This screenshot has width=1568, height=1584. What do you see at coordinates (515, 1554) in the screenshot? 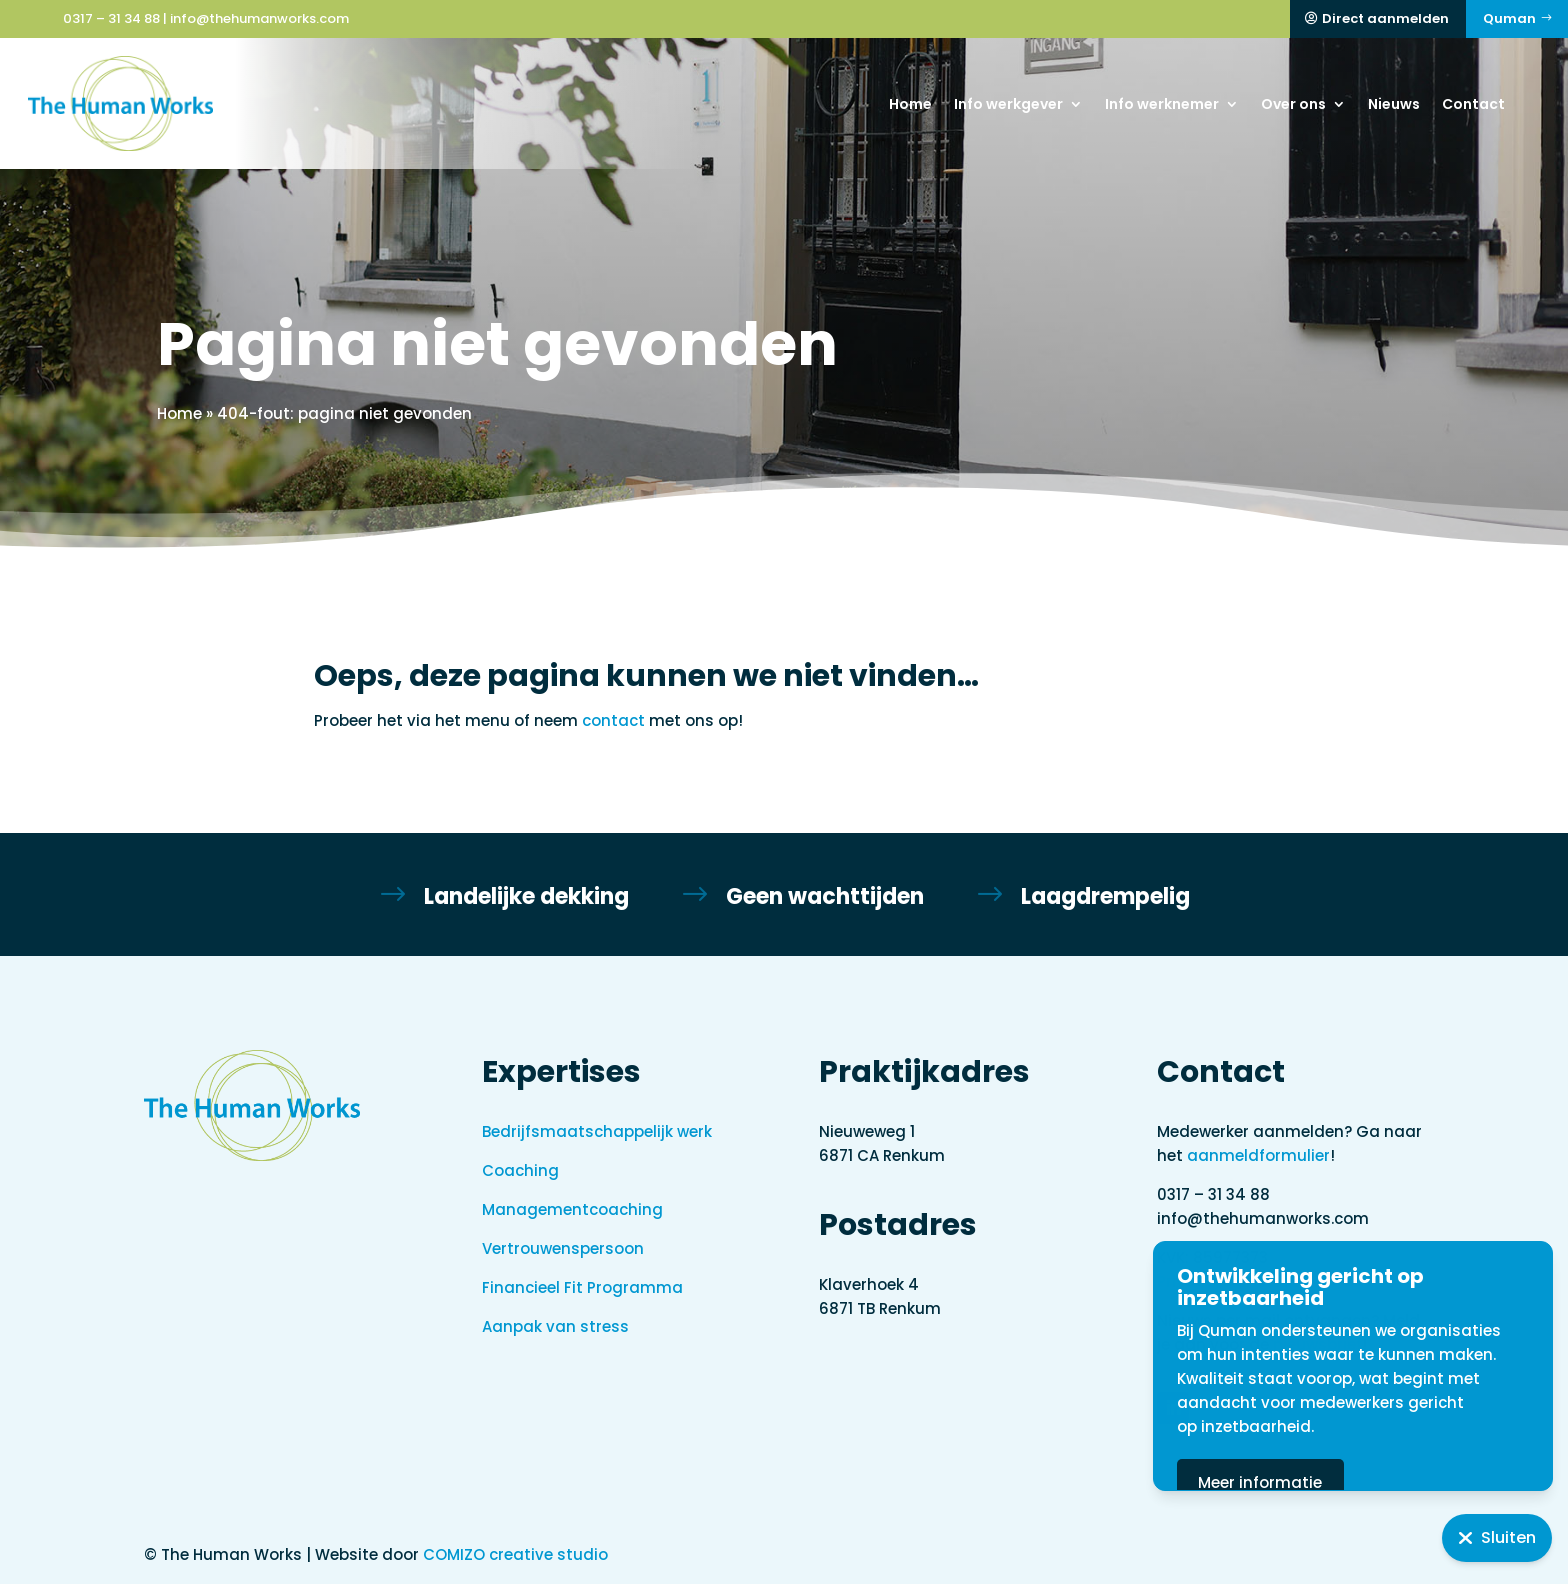
I see `COMIZO creative studio` at bounding box center [515, 1554].